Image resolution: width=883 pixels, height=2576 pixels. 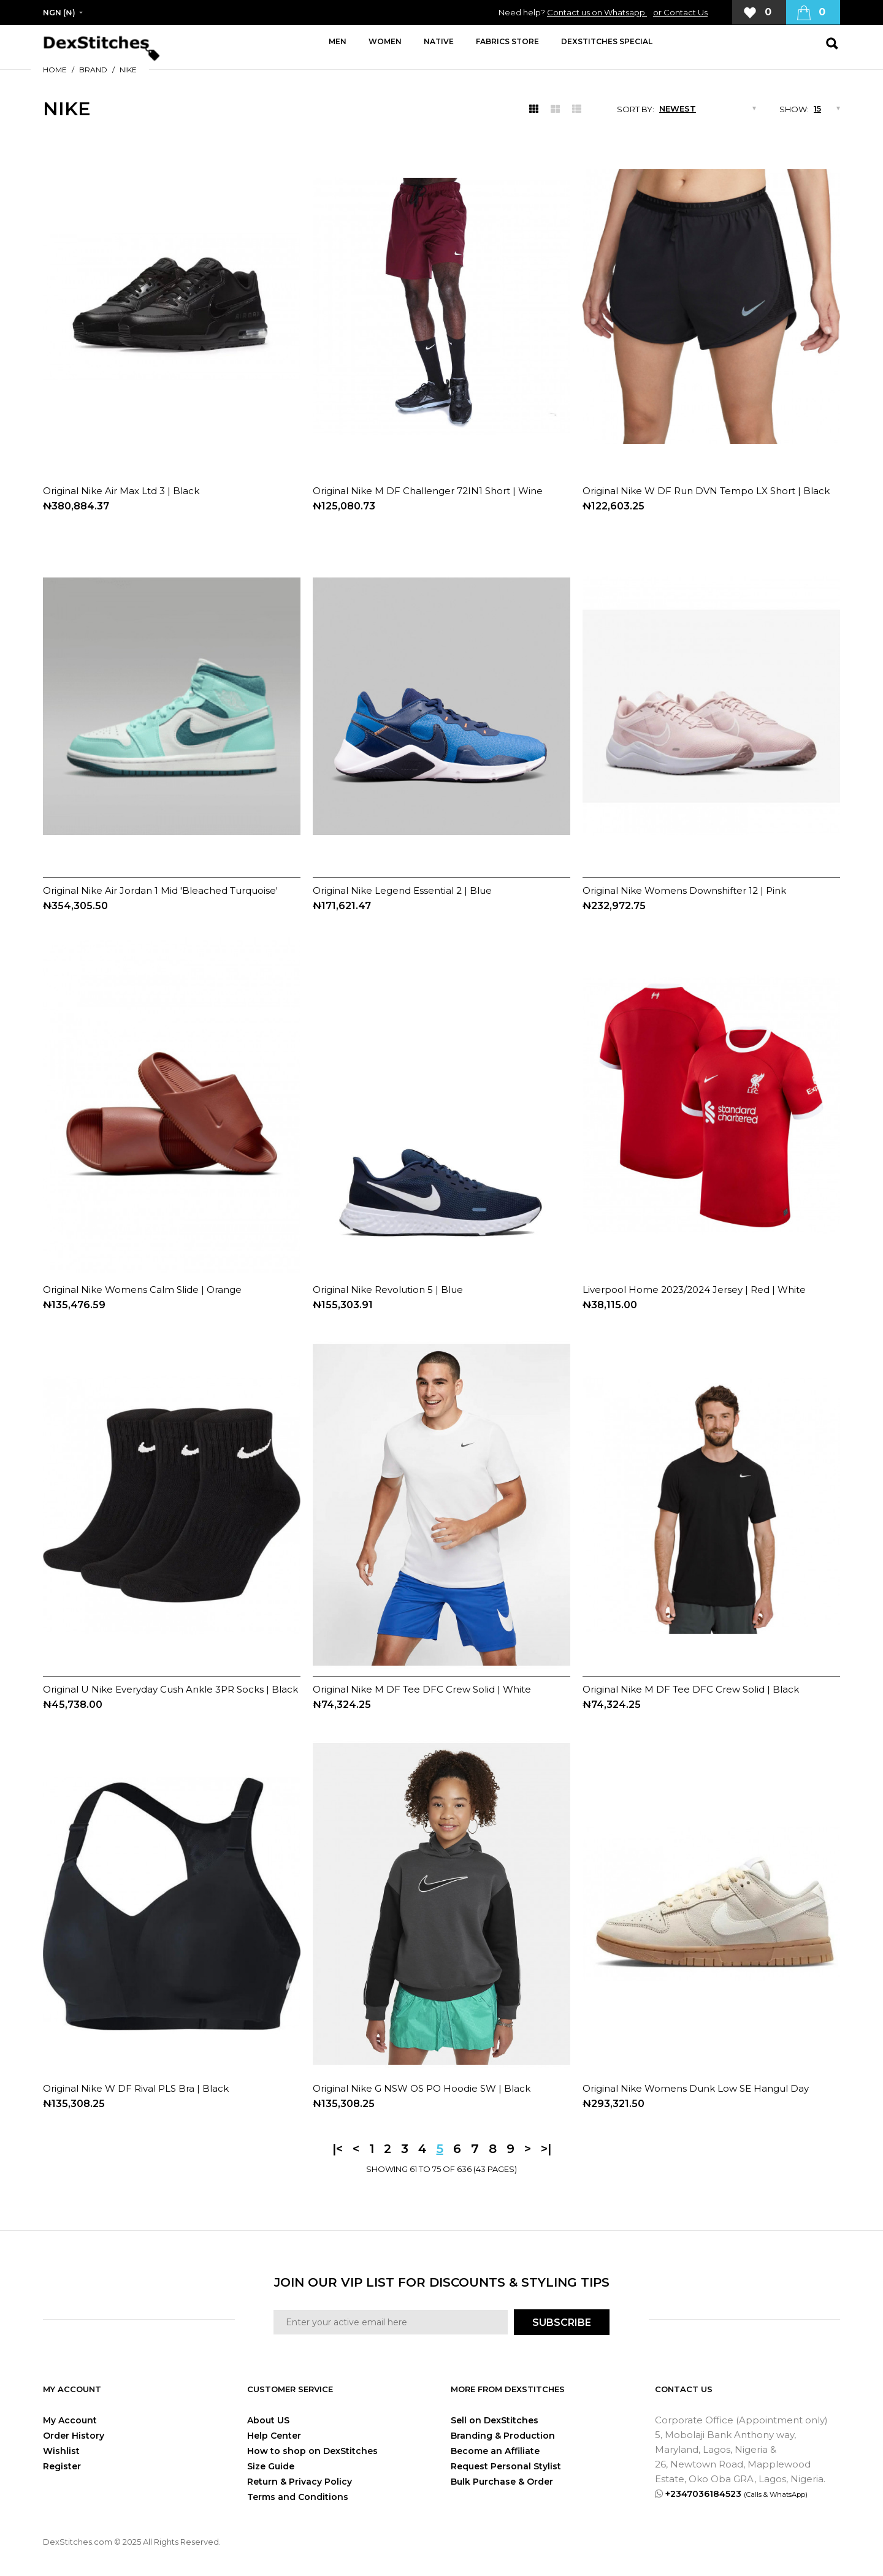 What do you see at coordinates (506, 2466) in the screenshot?
I see `Request Personal Stylist` at bounding box center [506, 2466].